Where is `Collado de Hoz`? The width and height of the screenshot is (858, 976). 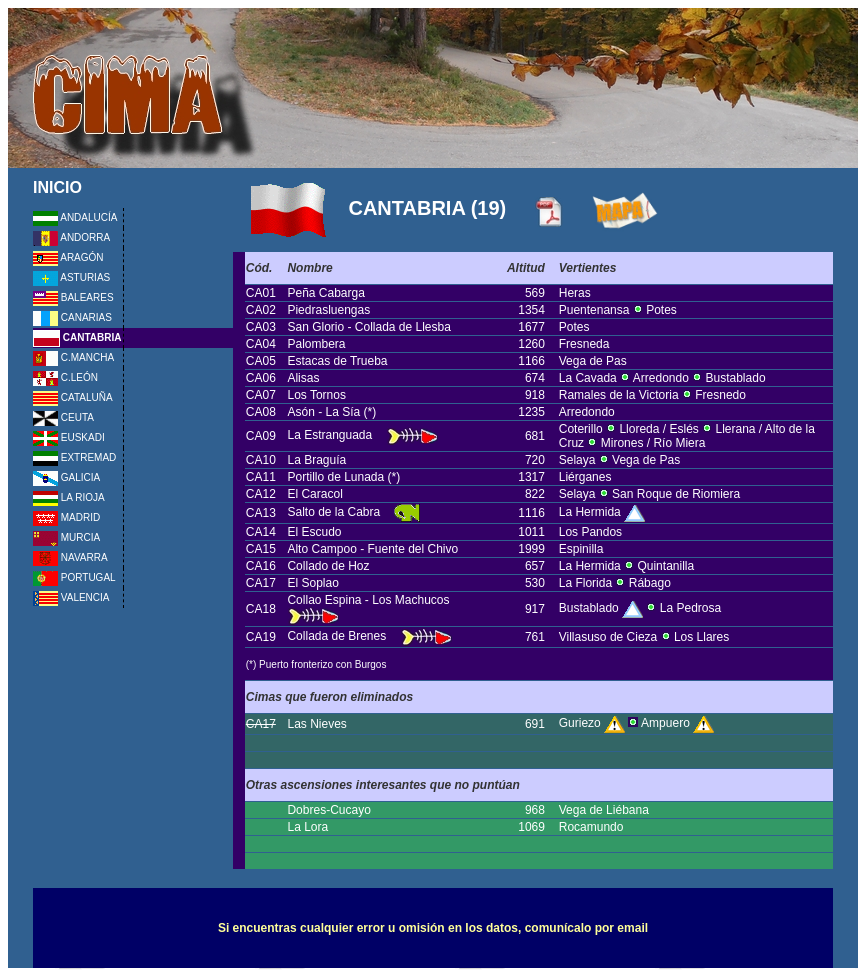
Collado de Hoz is located at coordinates (328, 566).